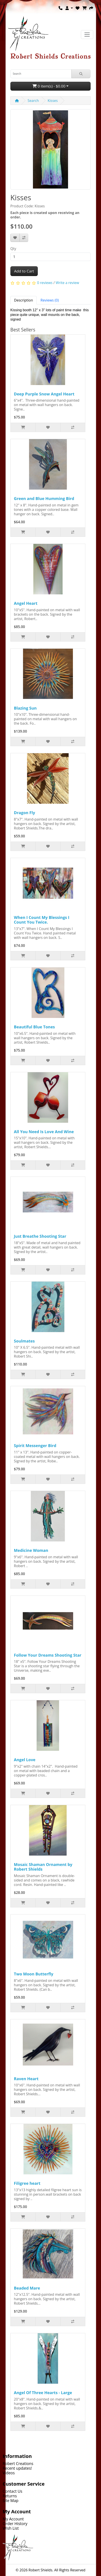  I want to click on Reviews (0) [tab], so click(49, 300).